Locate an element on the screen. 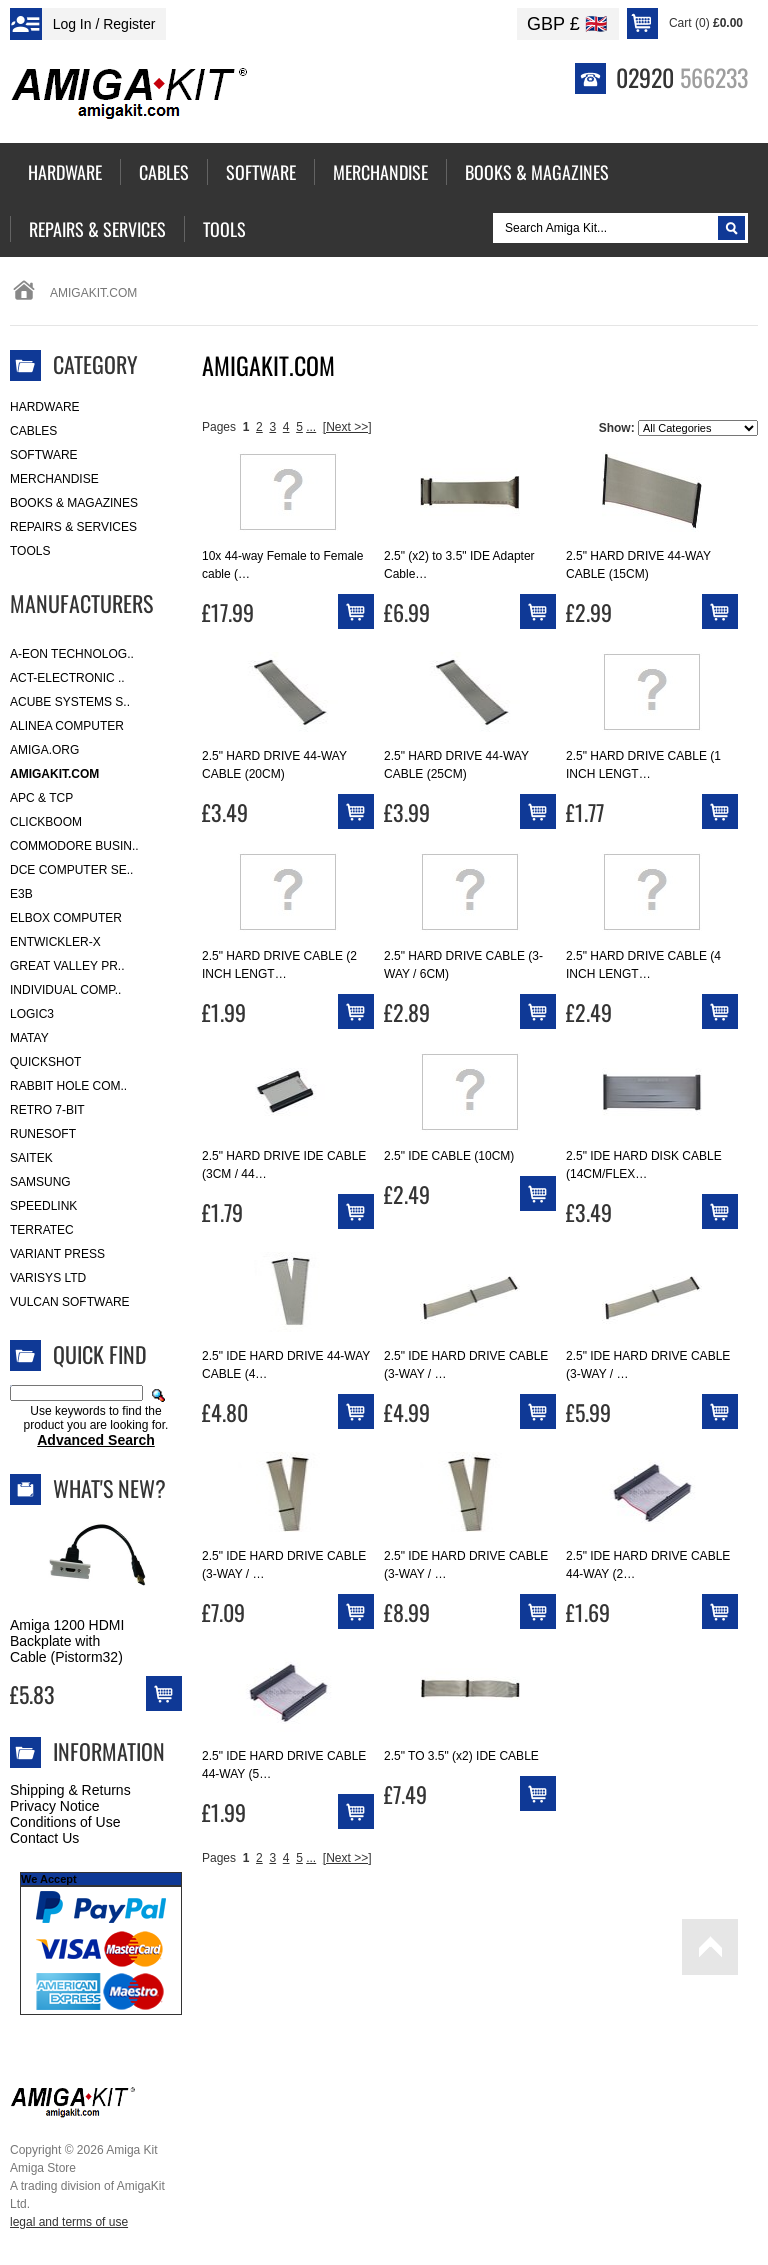 Image resolution: width=768 pixels, height=2265 pixels. Conditions of Use is located at coordinates (65, 1822).